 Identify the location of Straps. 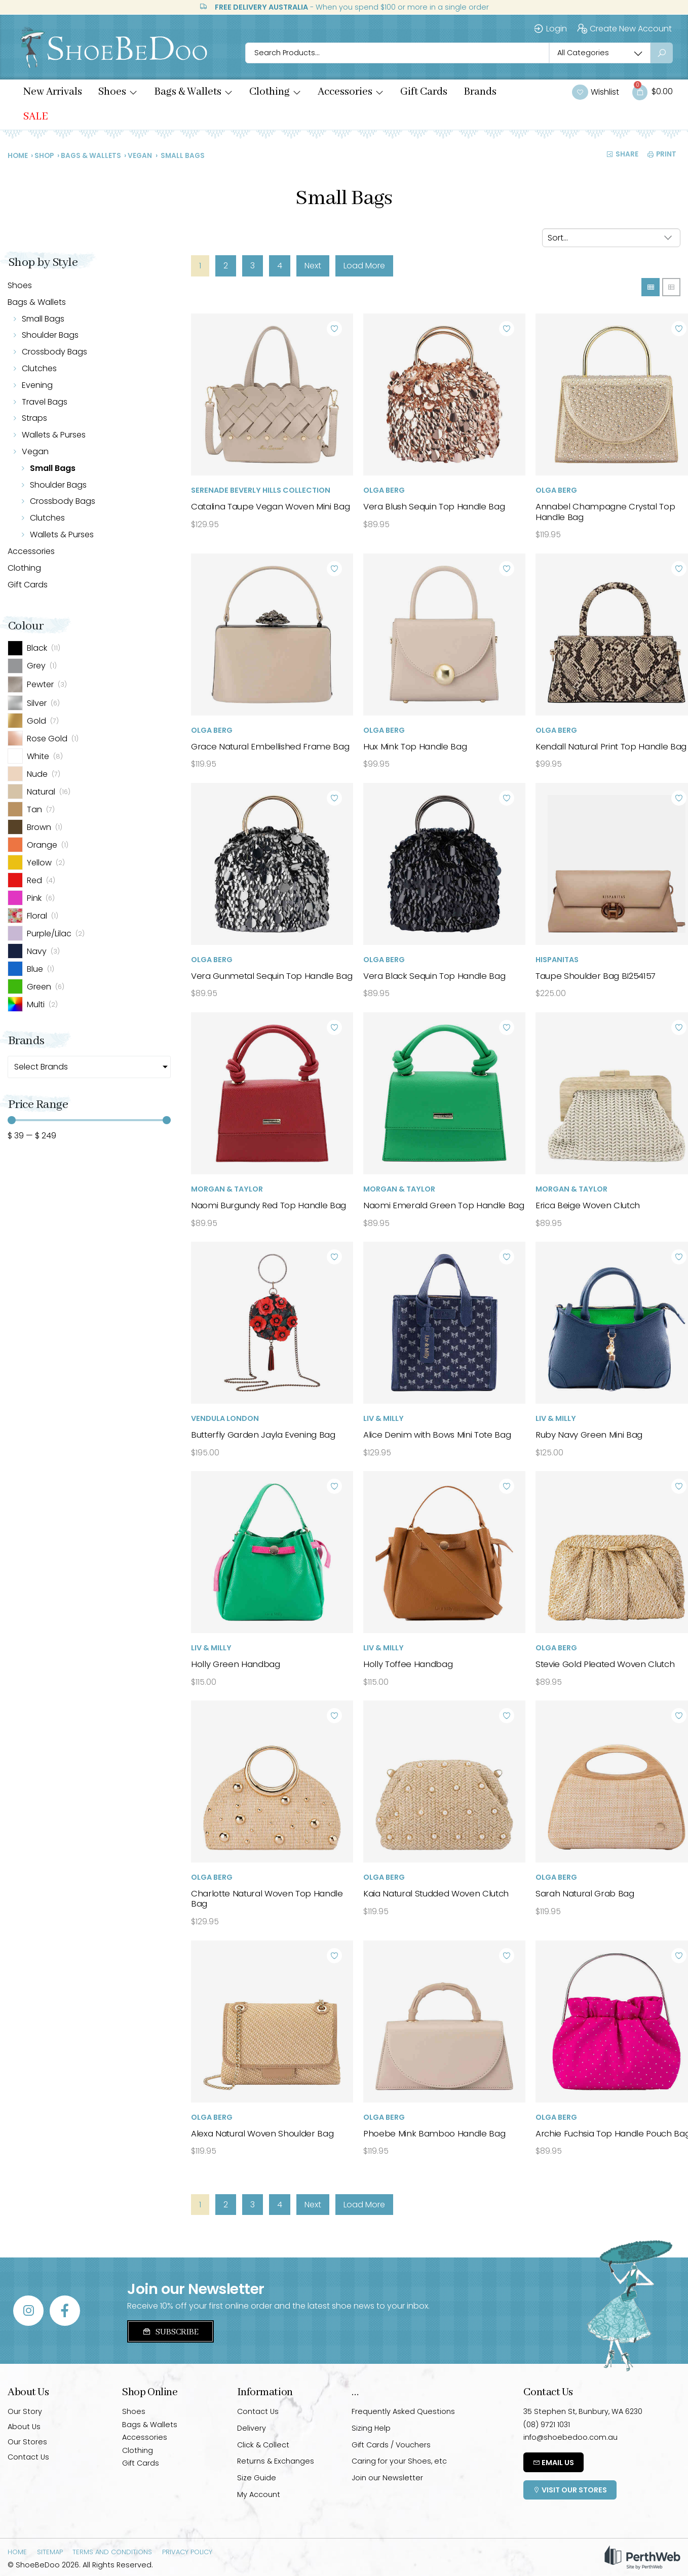
(34, 418).